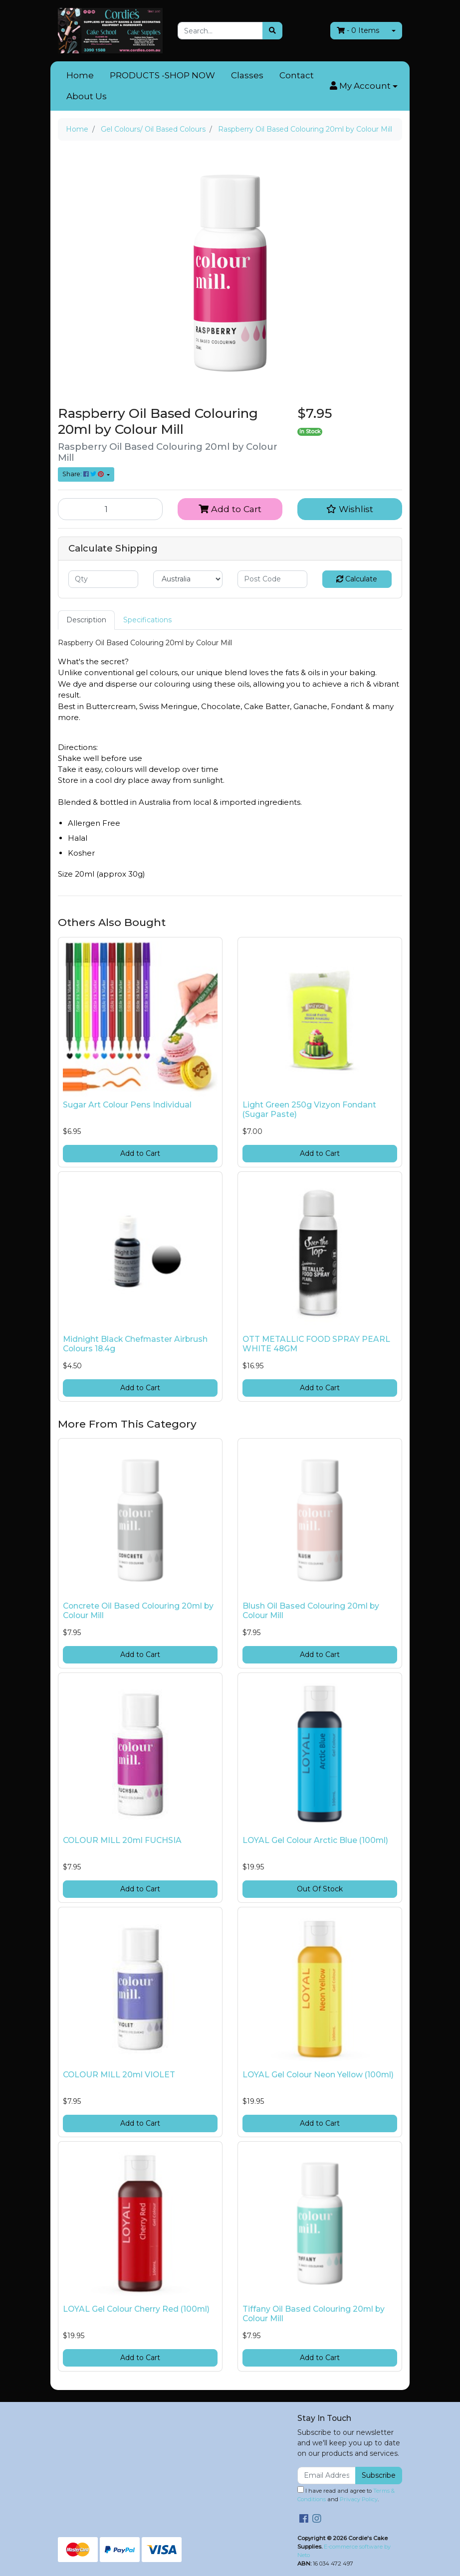 Image resolution: width=460 pixels, height=2576 pixels. Describe the element at coordinates (127, 1104) in the screenshot. I see `Sugar Art Colour Pens Individual` at that location.